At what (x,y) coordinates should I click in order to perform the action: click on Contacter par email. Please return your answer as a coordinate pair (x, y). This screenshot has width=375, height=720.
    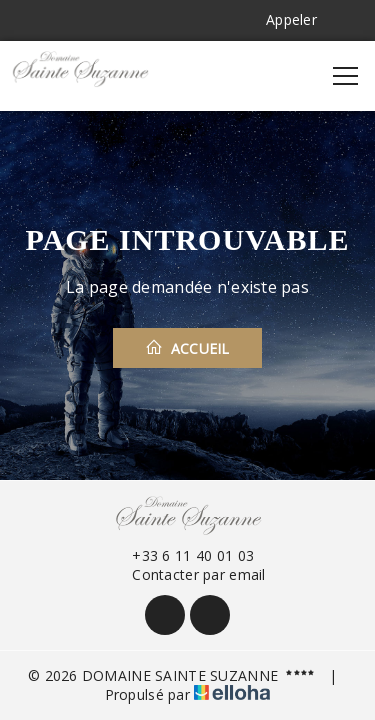
    Looking at the image, I should click on (187, 574).